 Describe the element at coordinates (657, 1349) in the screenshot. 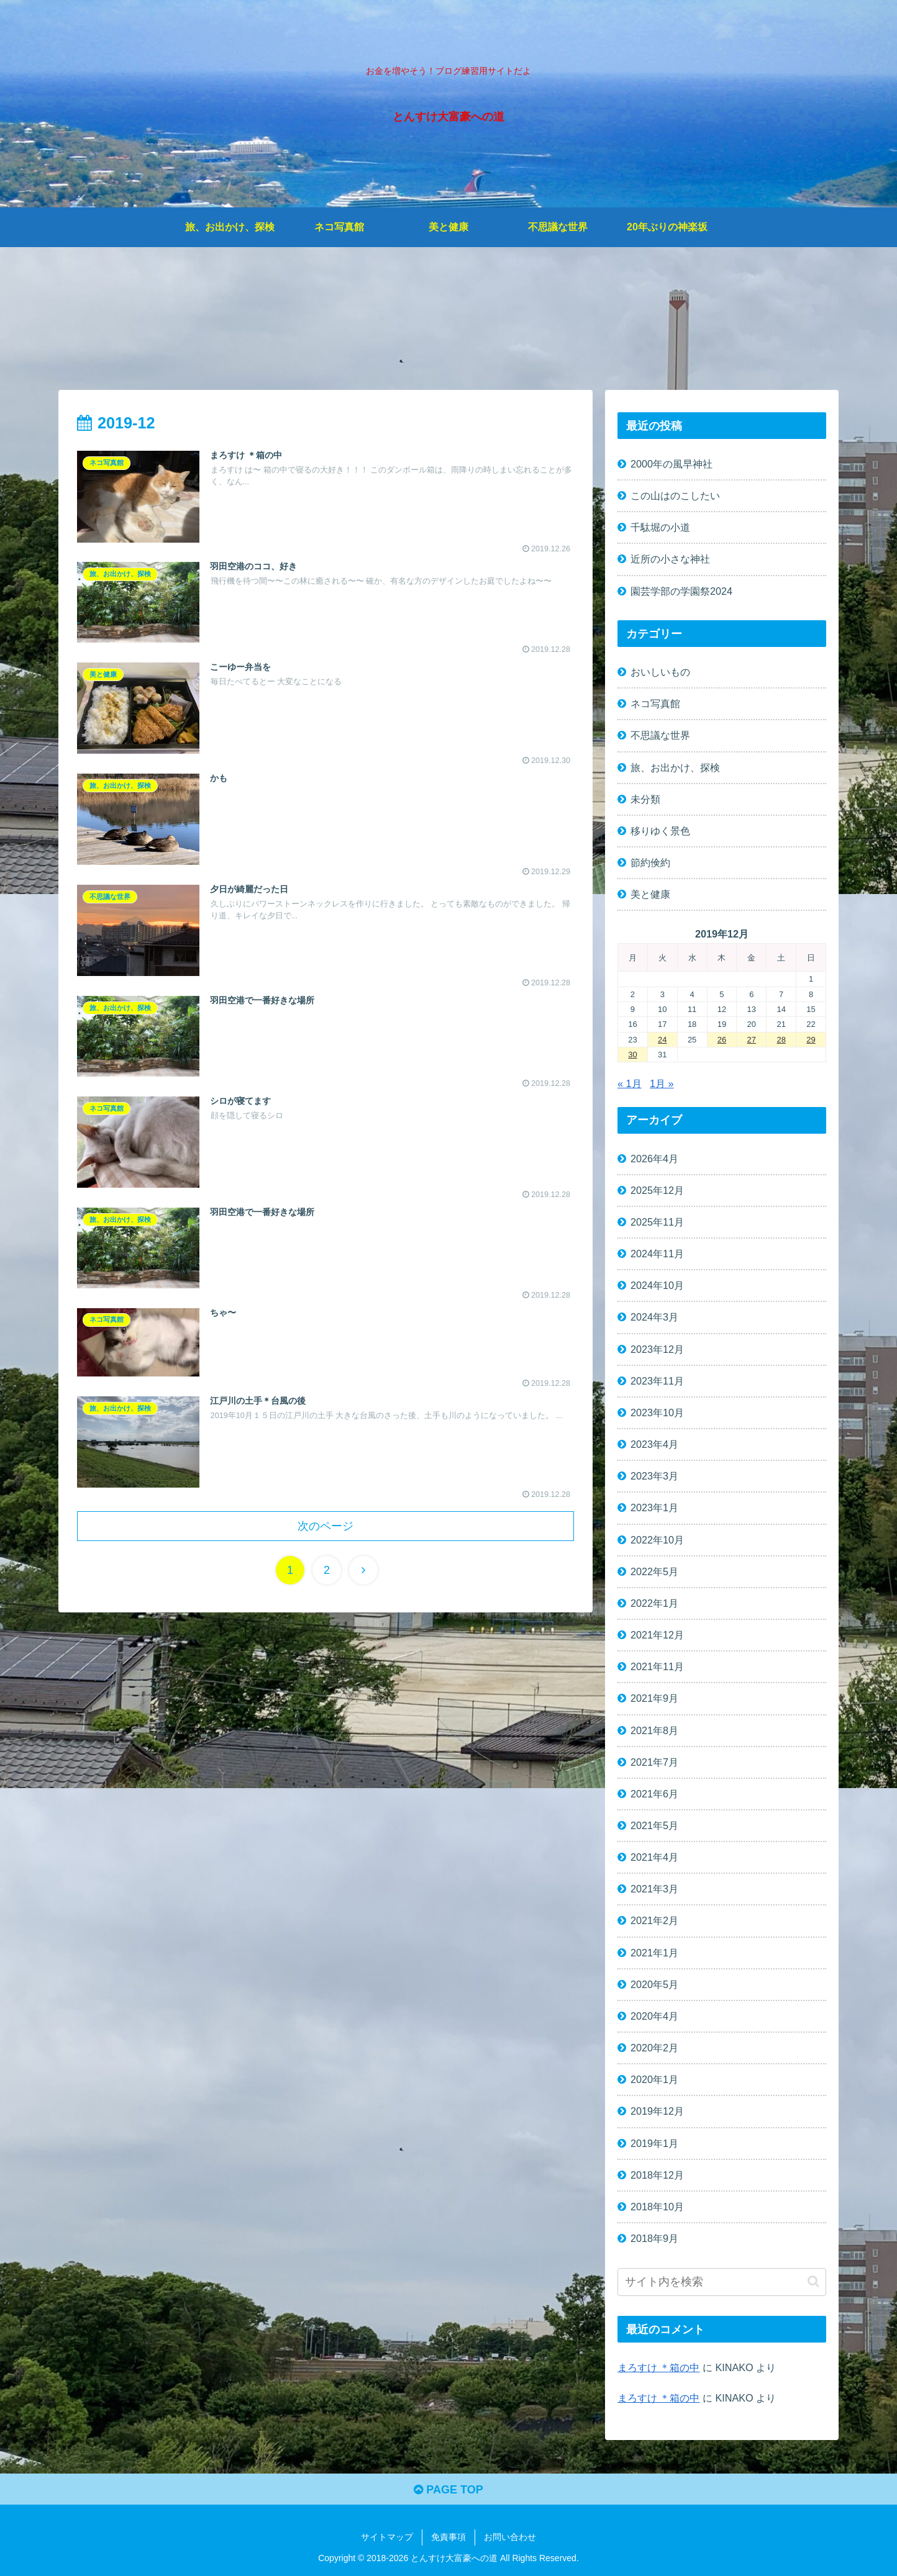

I see `2023年12月` at that location.